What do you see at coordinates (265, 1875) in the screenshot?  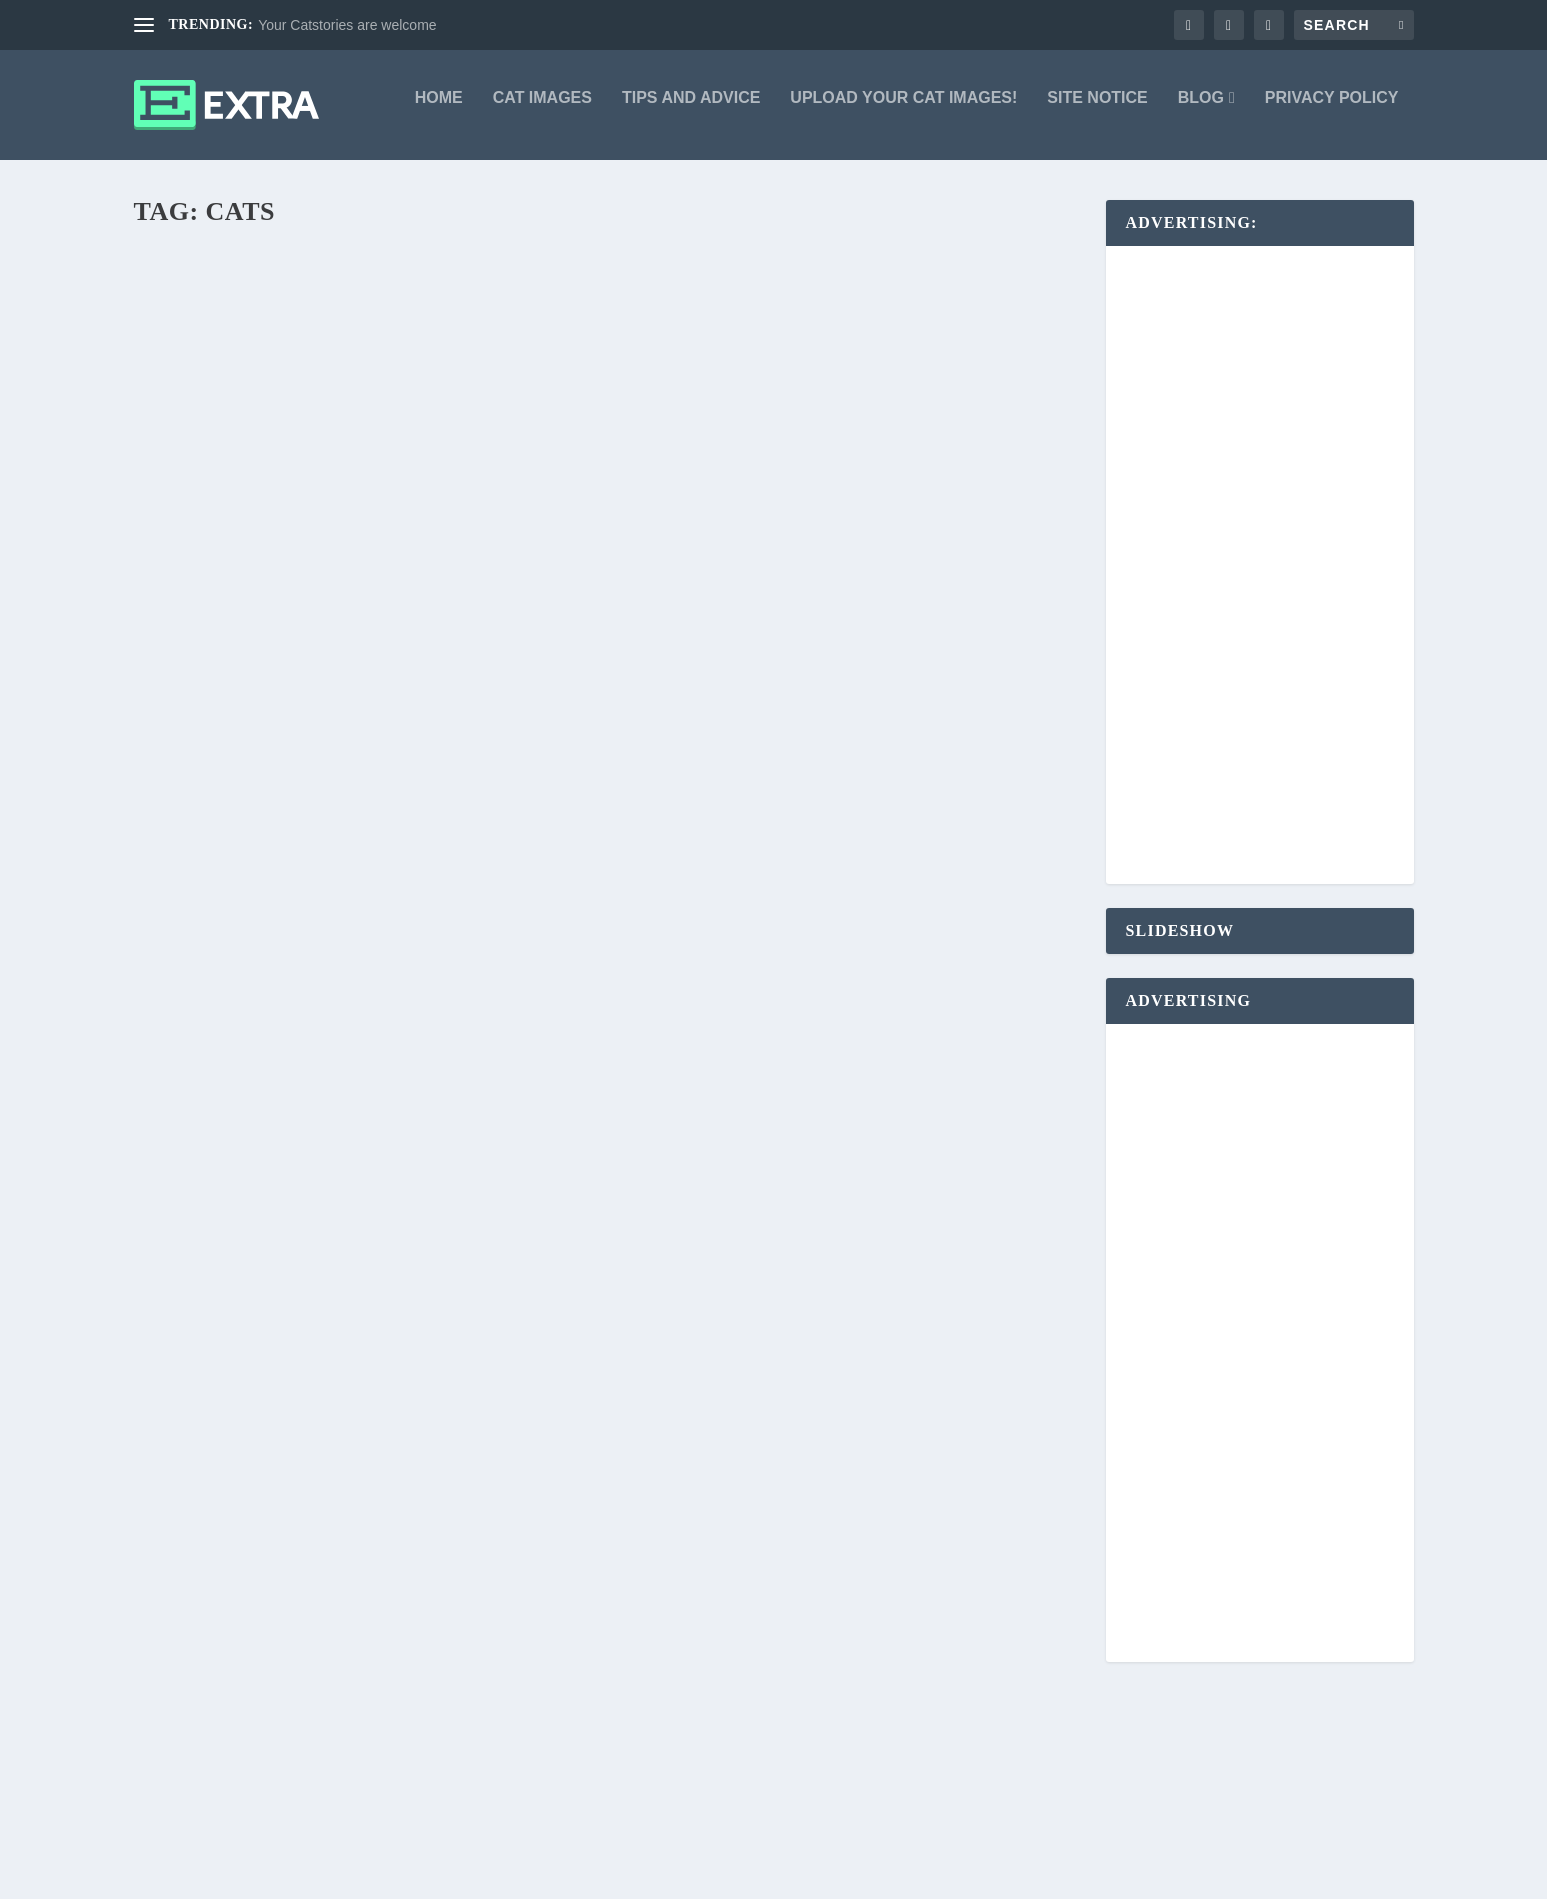 I see `Elegant Themes` at bounding box center [265, 1875].